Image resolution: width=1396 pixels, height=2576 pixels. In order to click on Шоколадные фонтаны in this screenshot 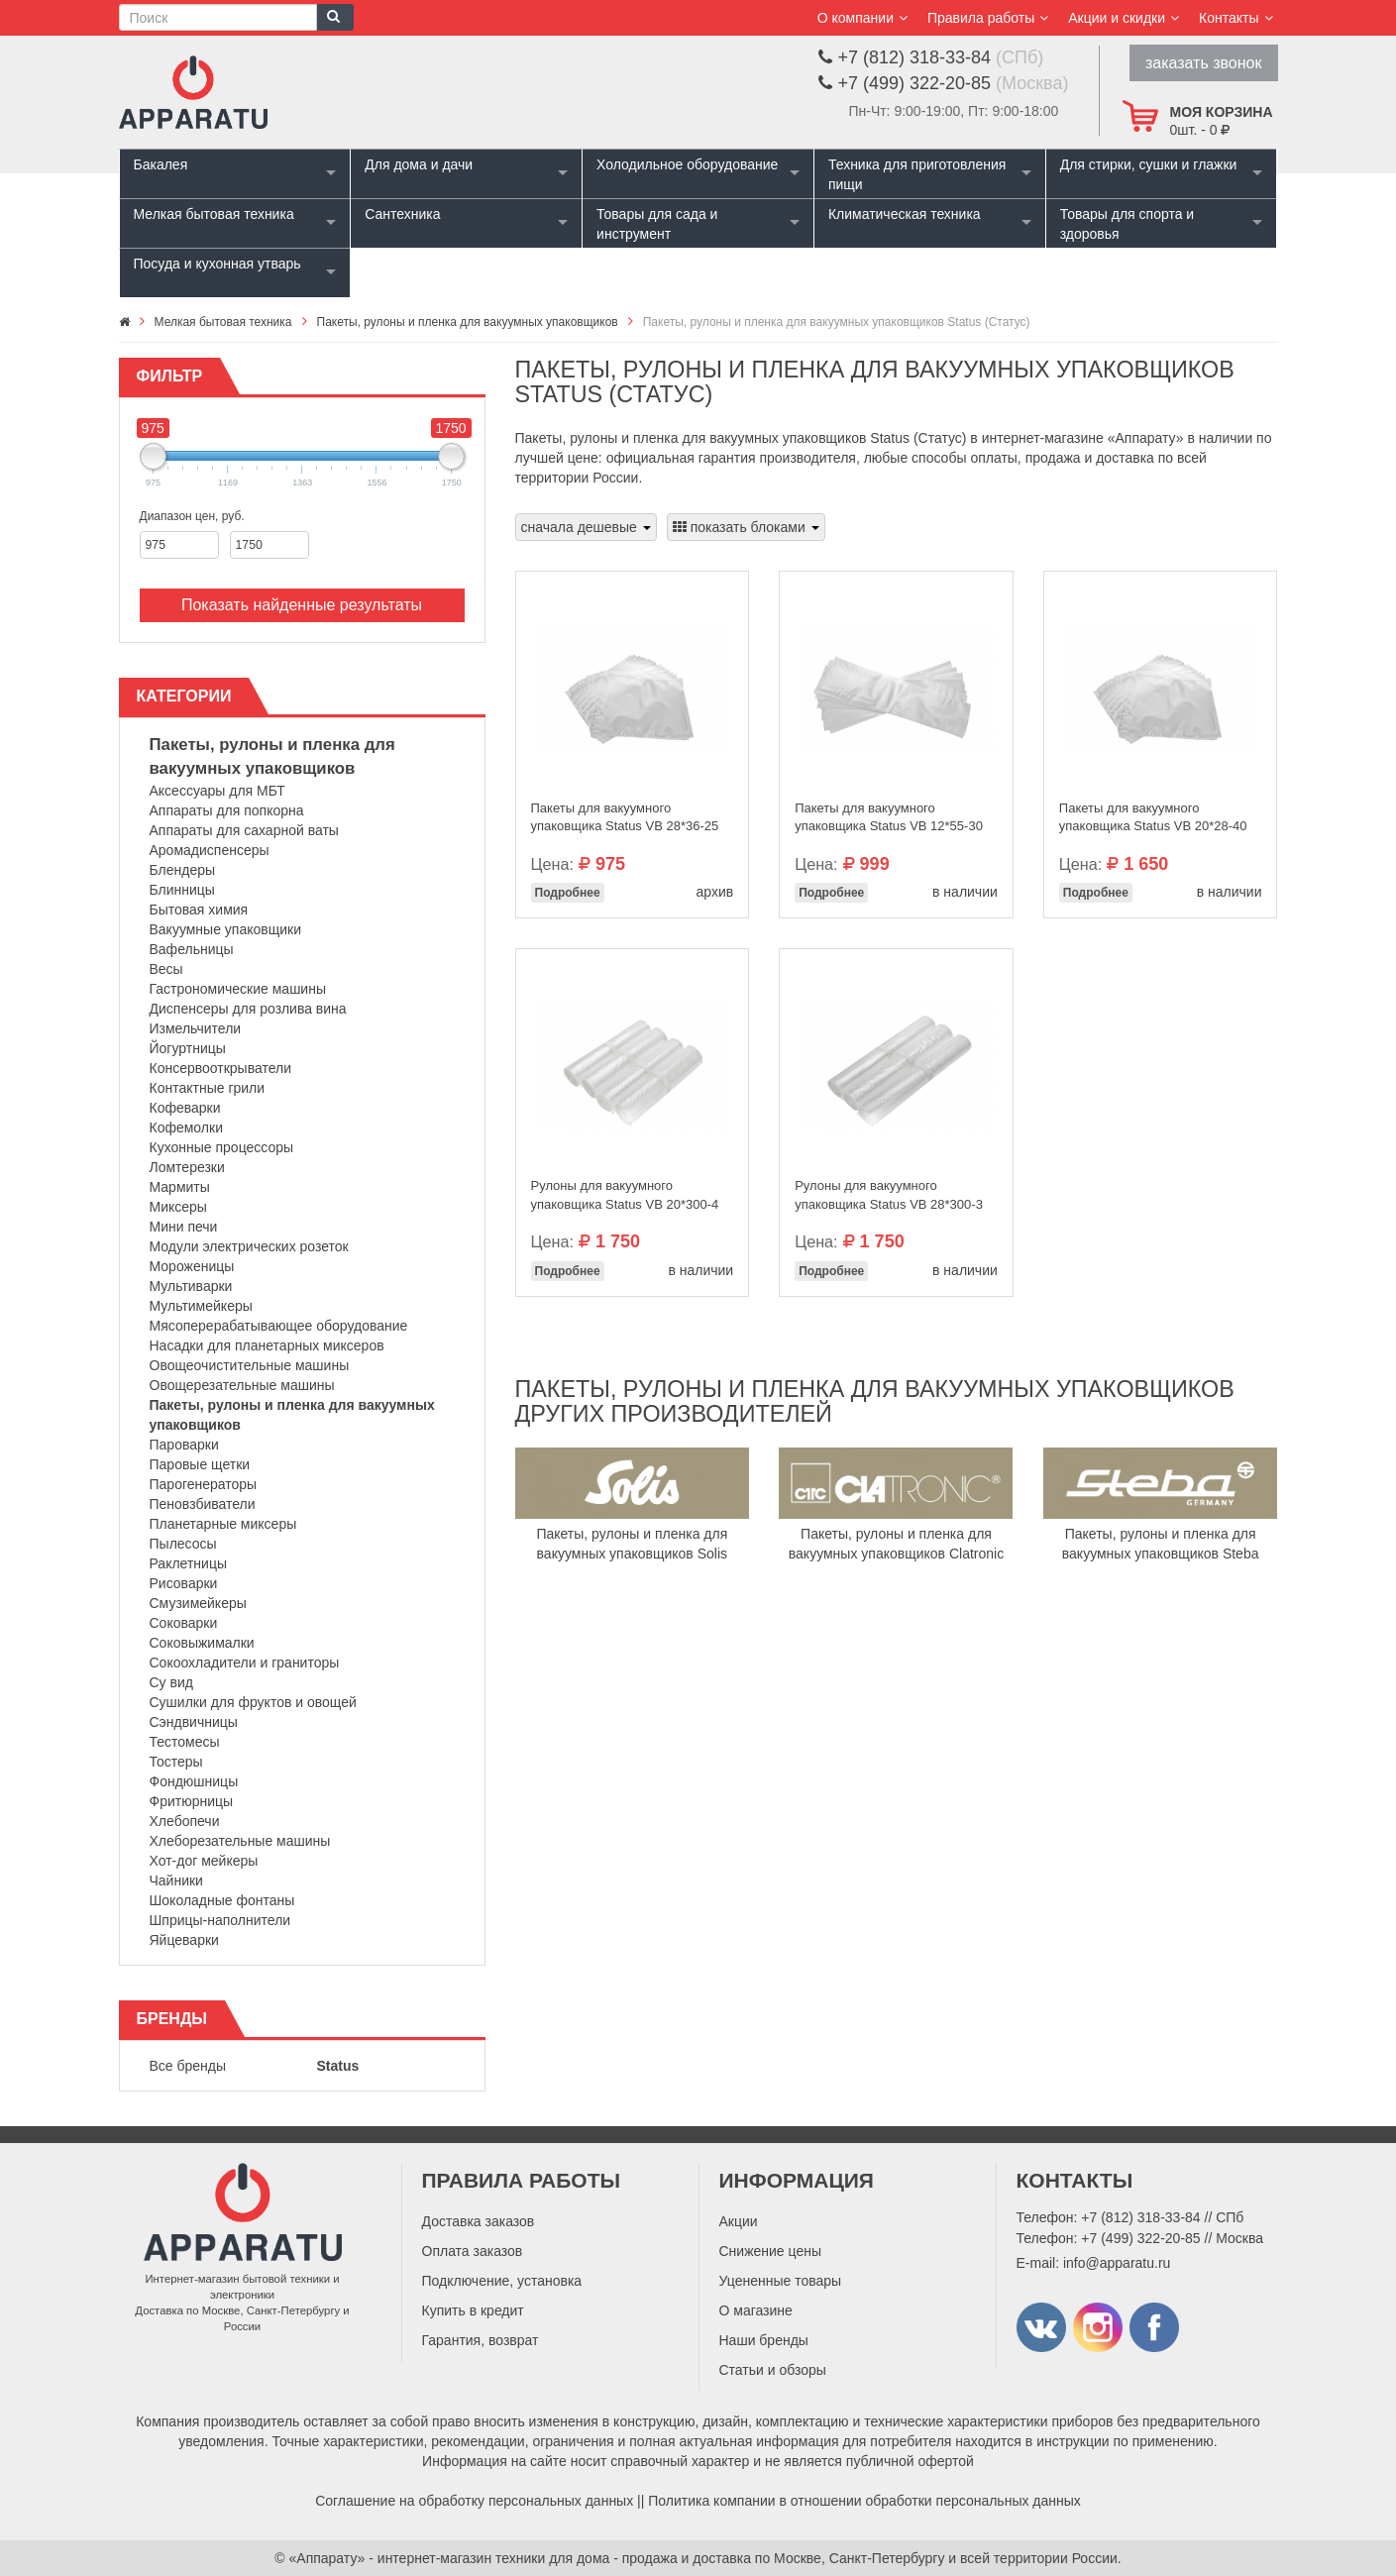, I will do `click(222, 1900)`.